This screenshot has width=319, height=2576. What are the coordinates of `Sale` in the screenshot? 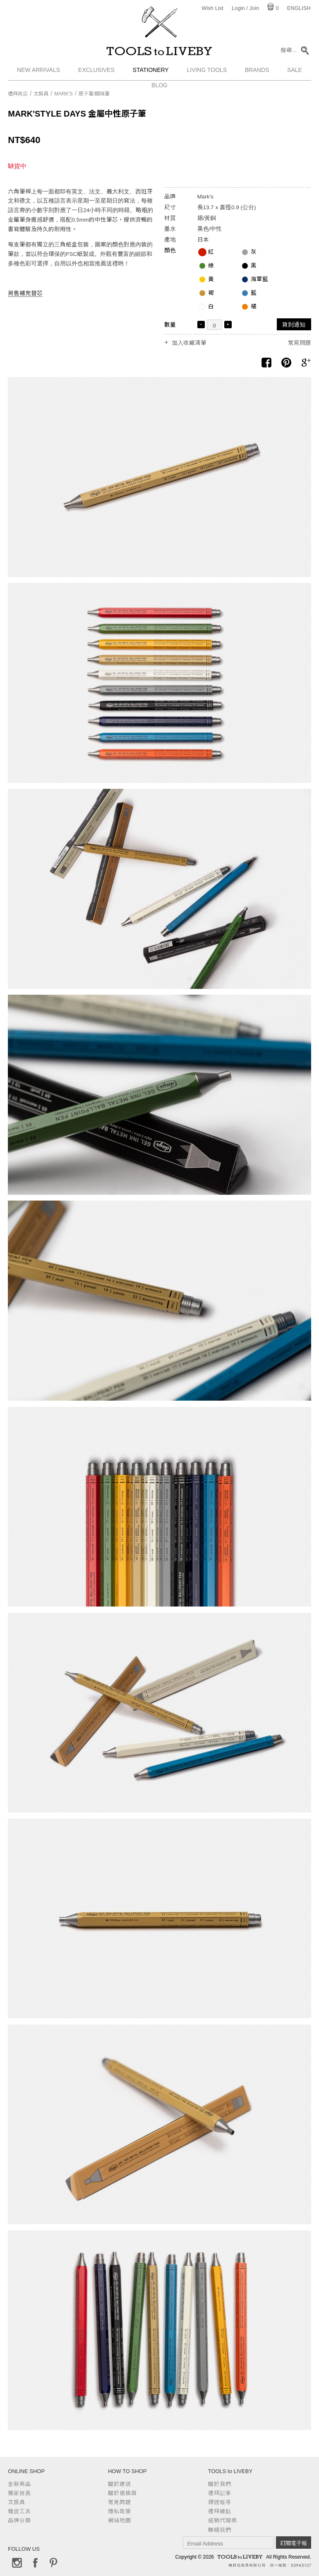 It's located at (294, 72).